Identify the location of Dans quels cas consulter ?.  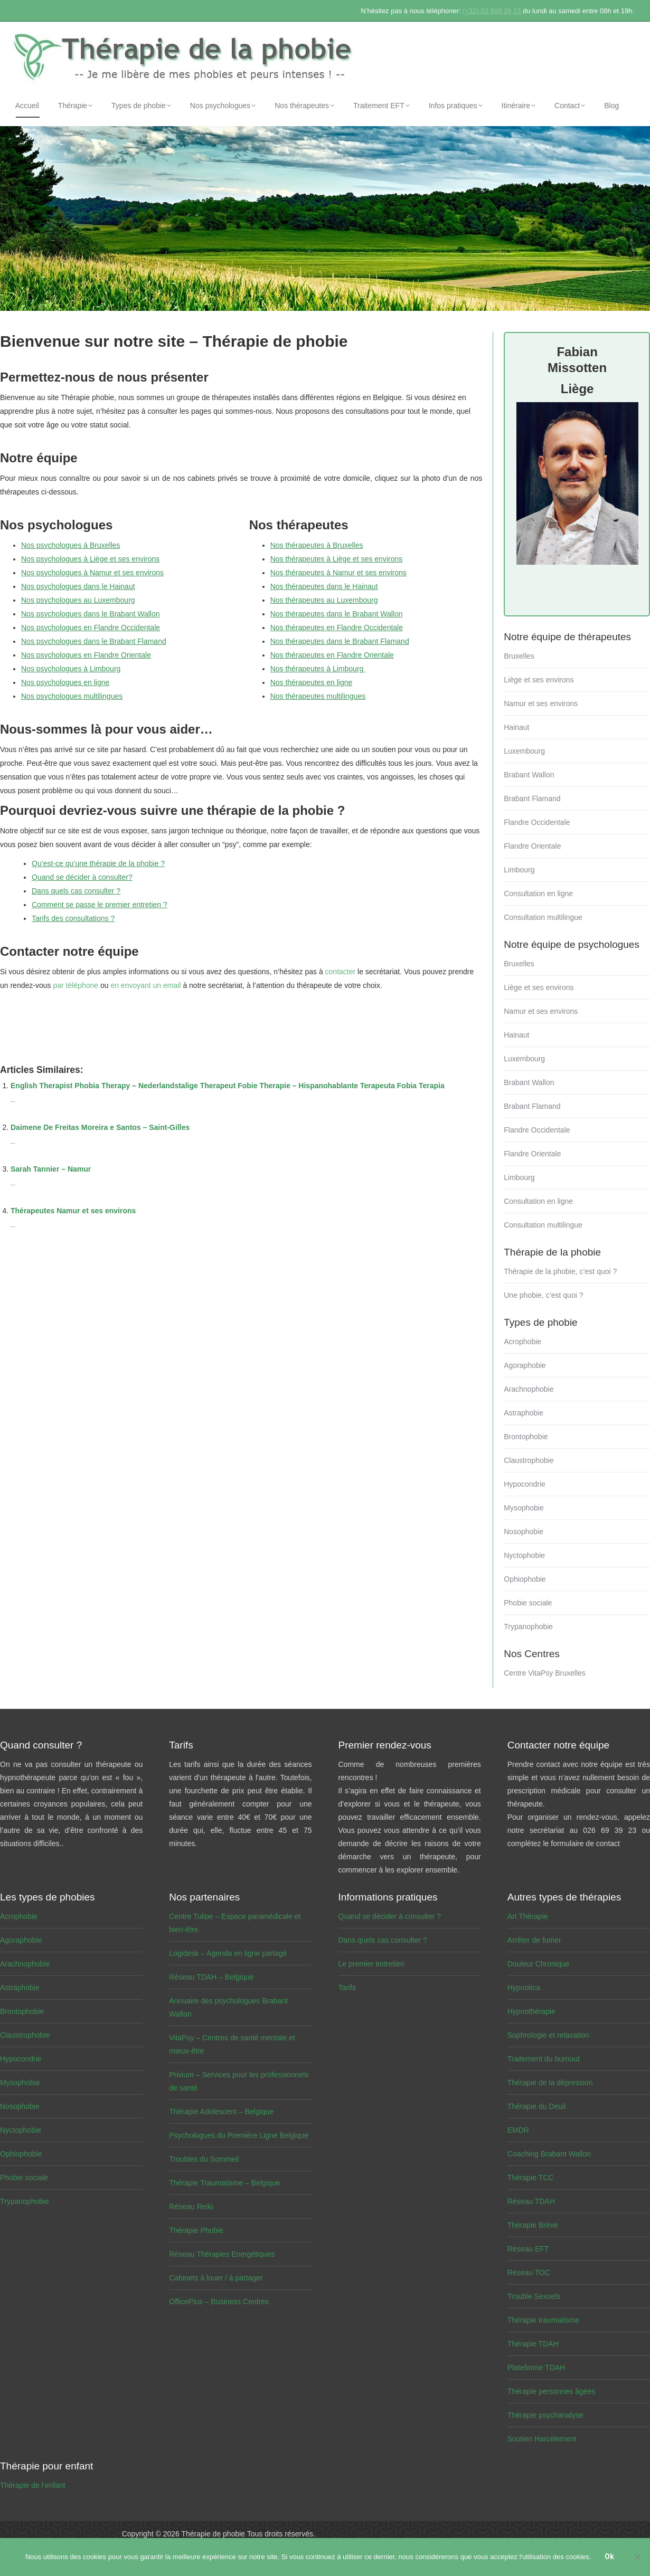
(76, 891).